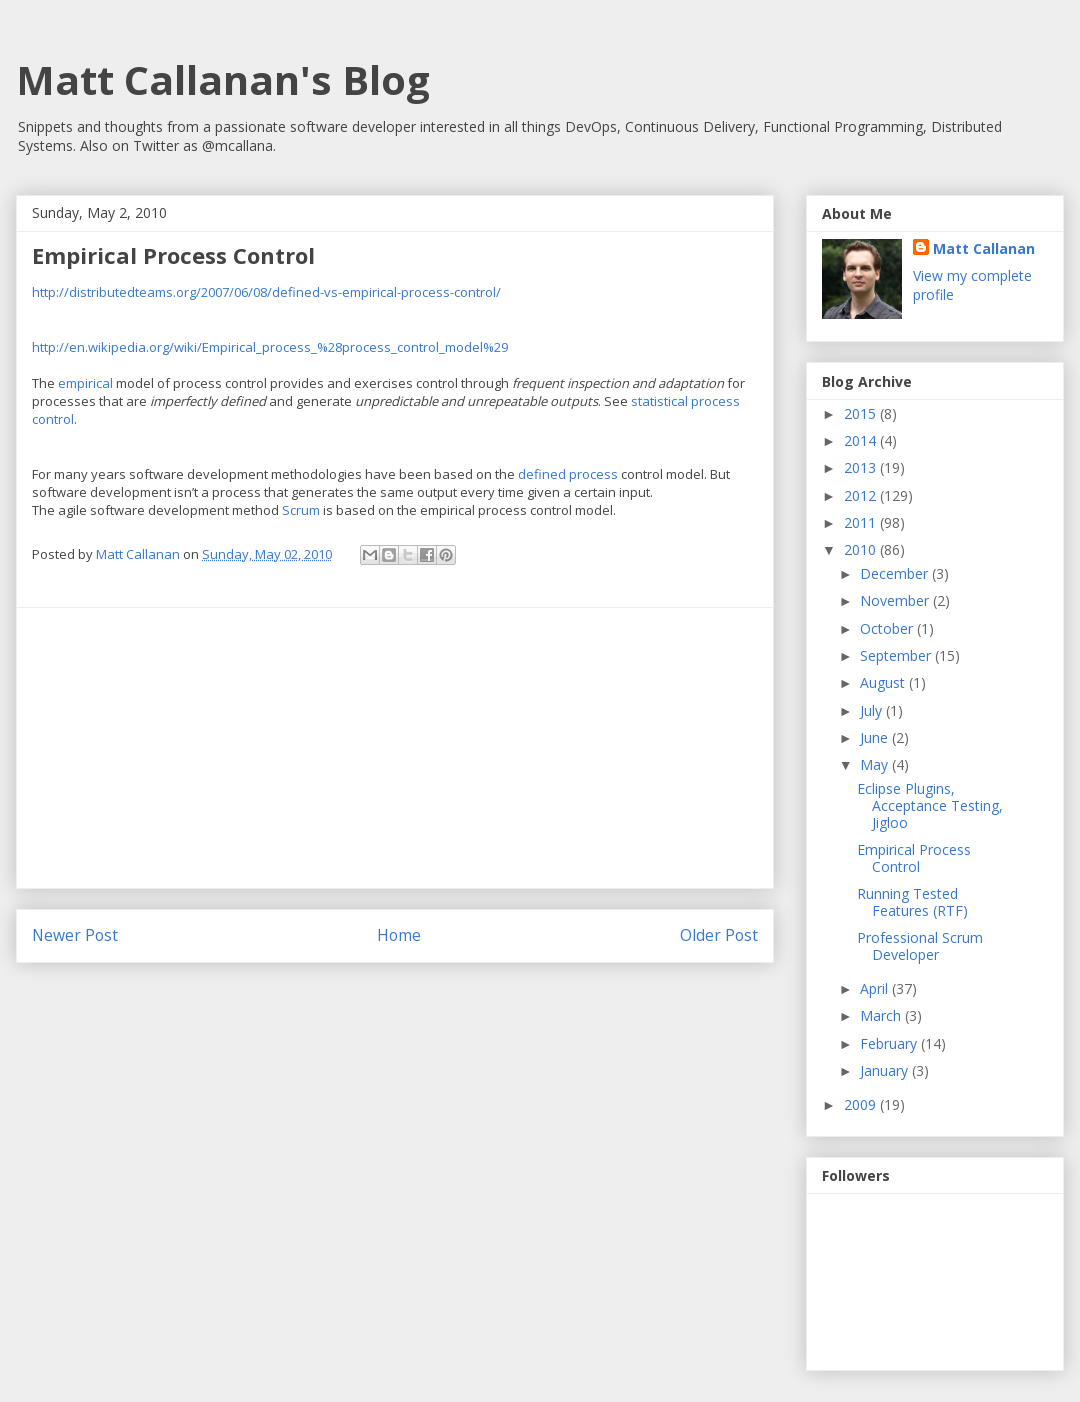  I want to click on July, so click(873, 710).